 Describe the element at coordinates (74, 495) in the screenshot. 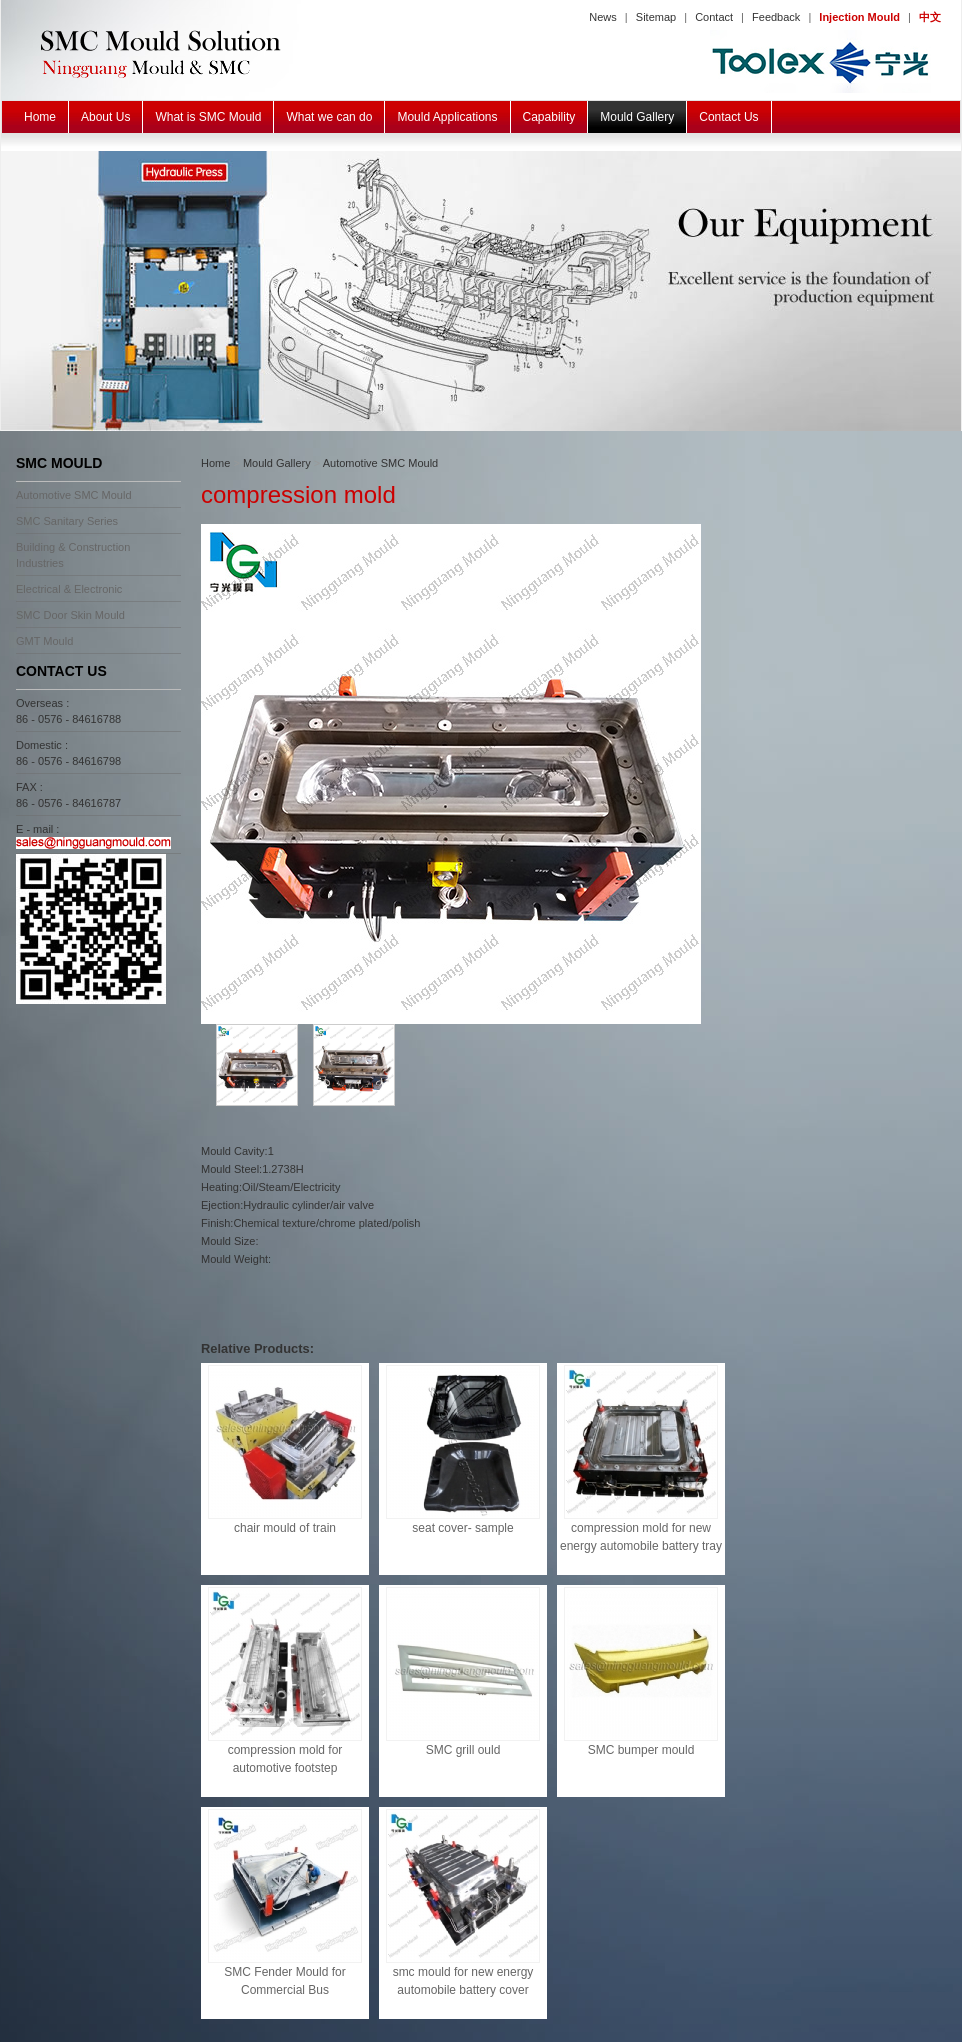

I see `Automotive SMC Mould` at that location.